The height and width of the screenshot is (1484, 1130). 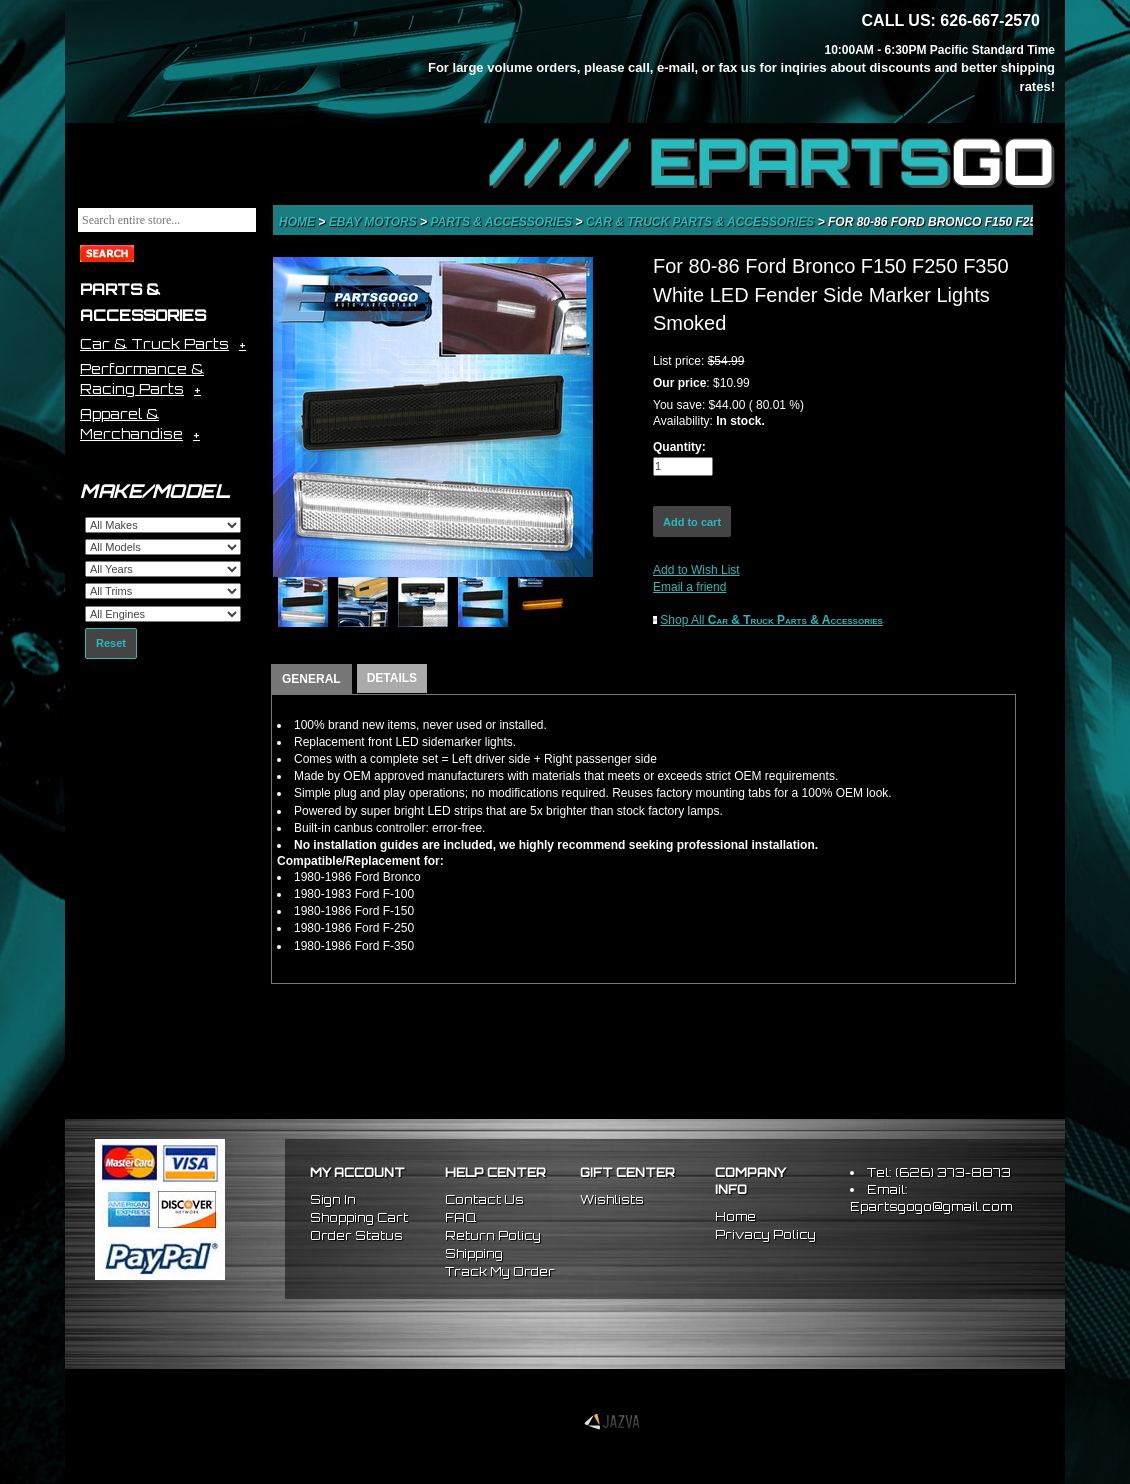 What do you see at coordinates (154, 343) in the screenshot?
I see `Car & Truck Parts` at bounding box center [154, 343].